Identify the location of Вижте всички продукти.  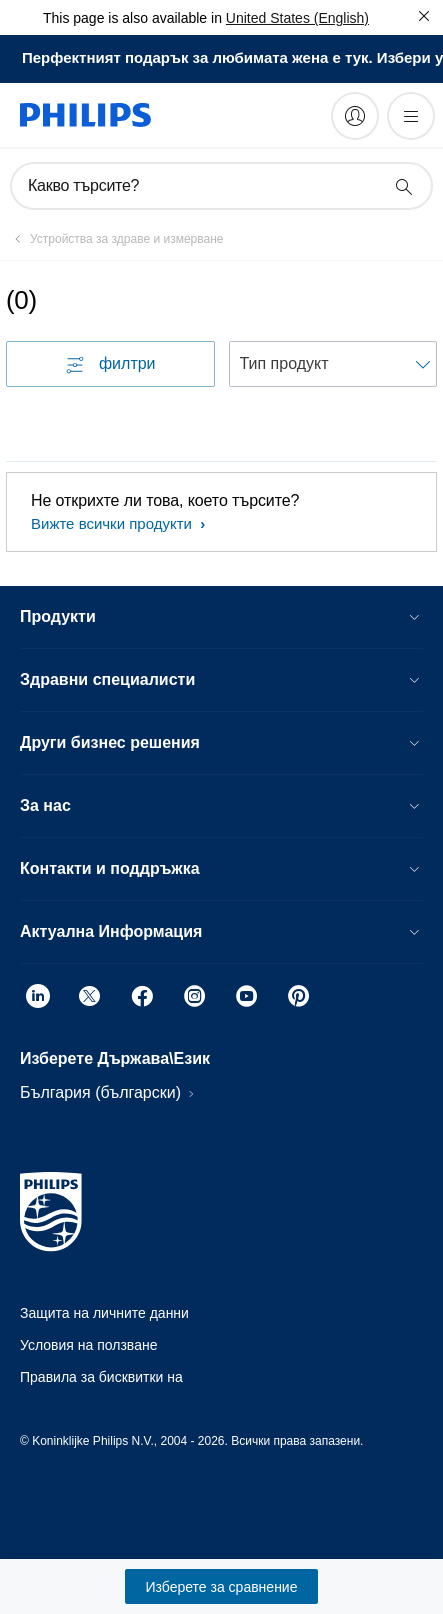
(113, 523).